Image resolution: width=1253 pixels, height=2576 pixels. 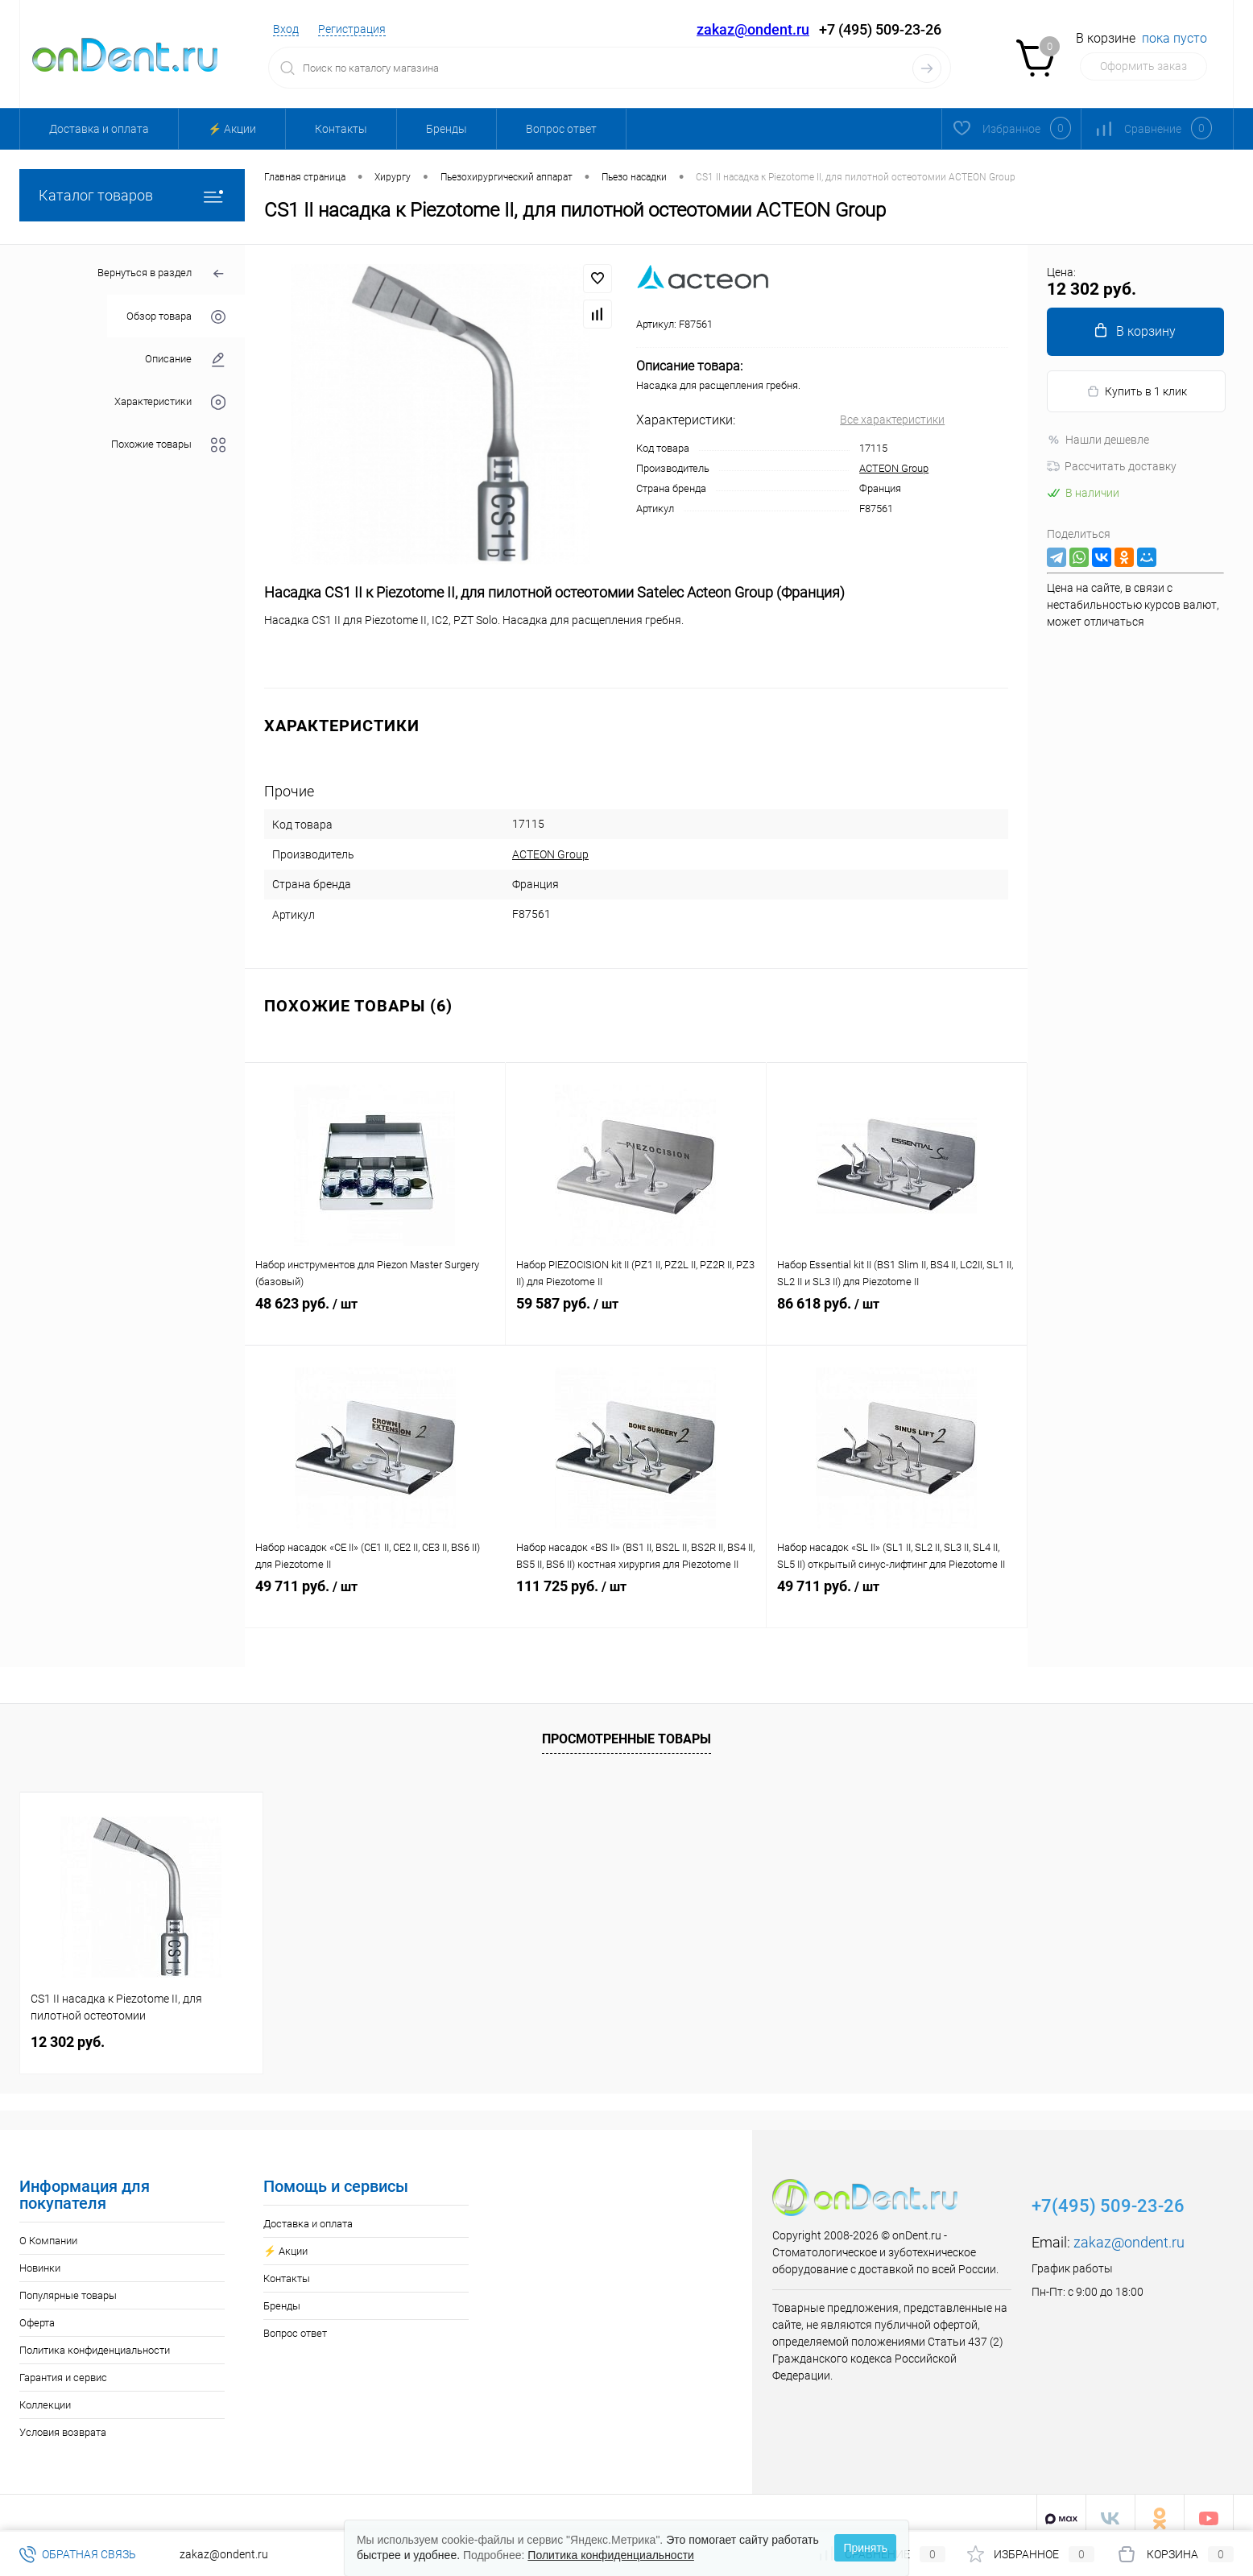 What do you see at coordinates (169, 402) in the screenshot?
I see `Характеристики` at bounding box center [169, 402].